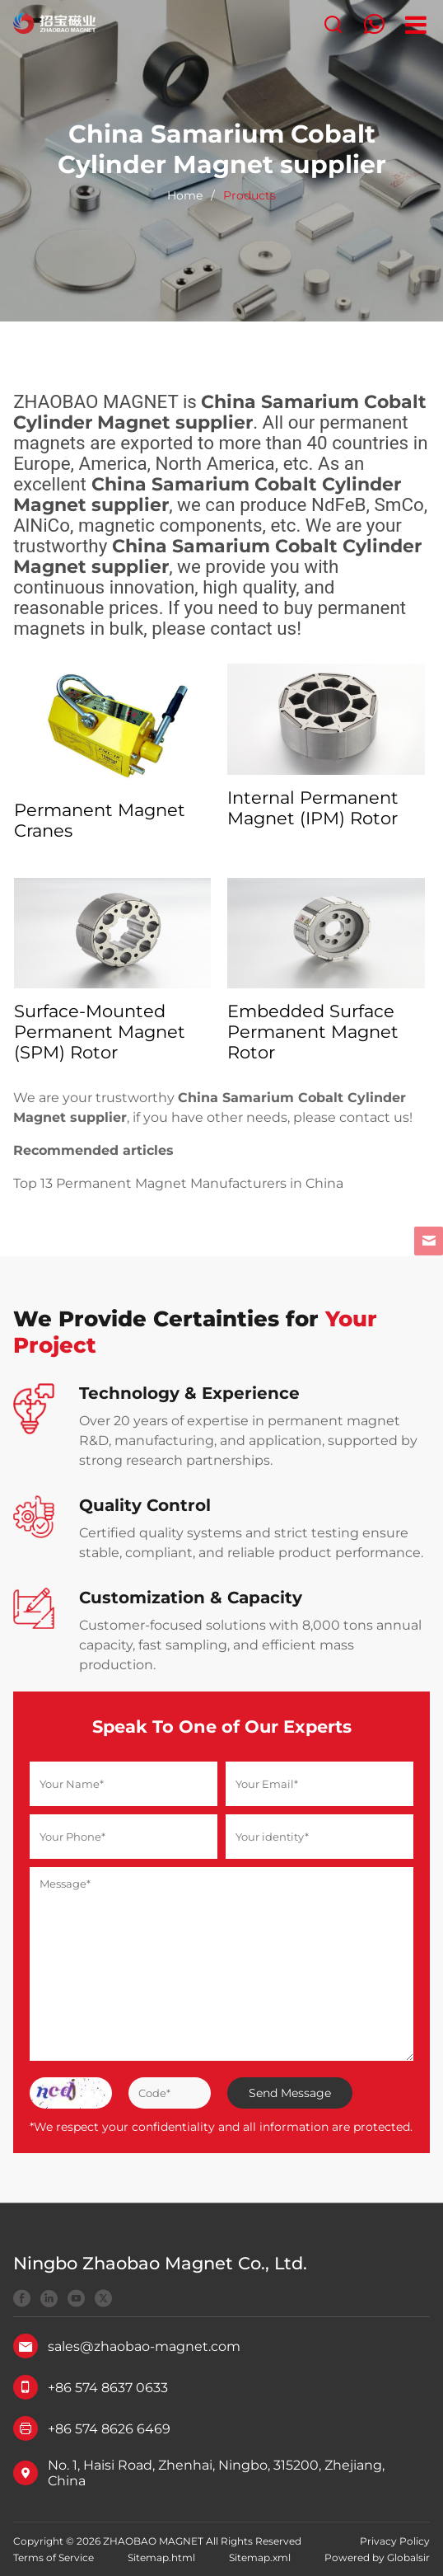  What do you see at coordinates (76, 2300) in the screenshot?
I see `[youtube]` at bounding box center [76, 2300].